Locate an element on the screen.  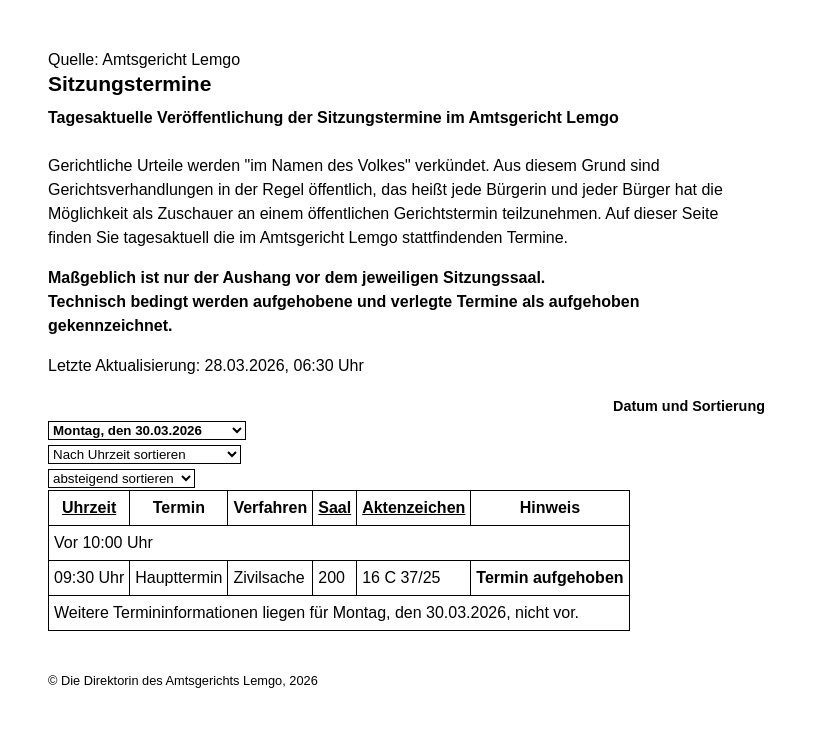
Uhrzeit is located at coordinates (89, 507).